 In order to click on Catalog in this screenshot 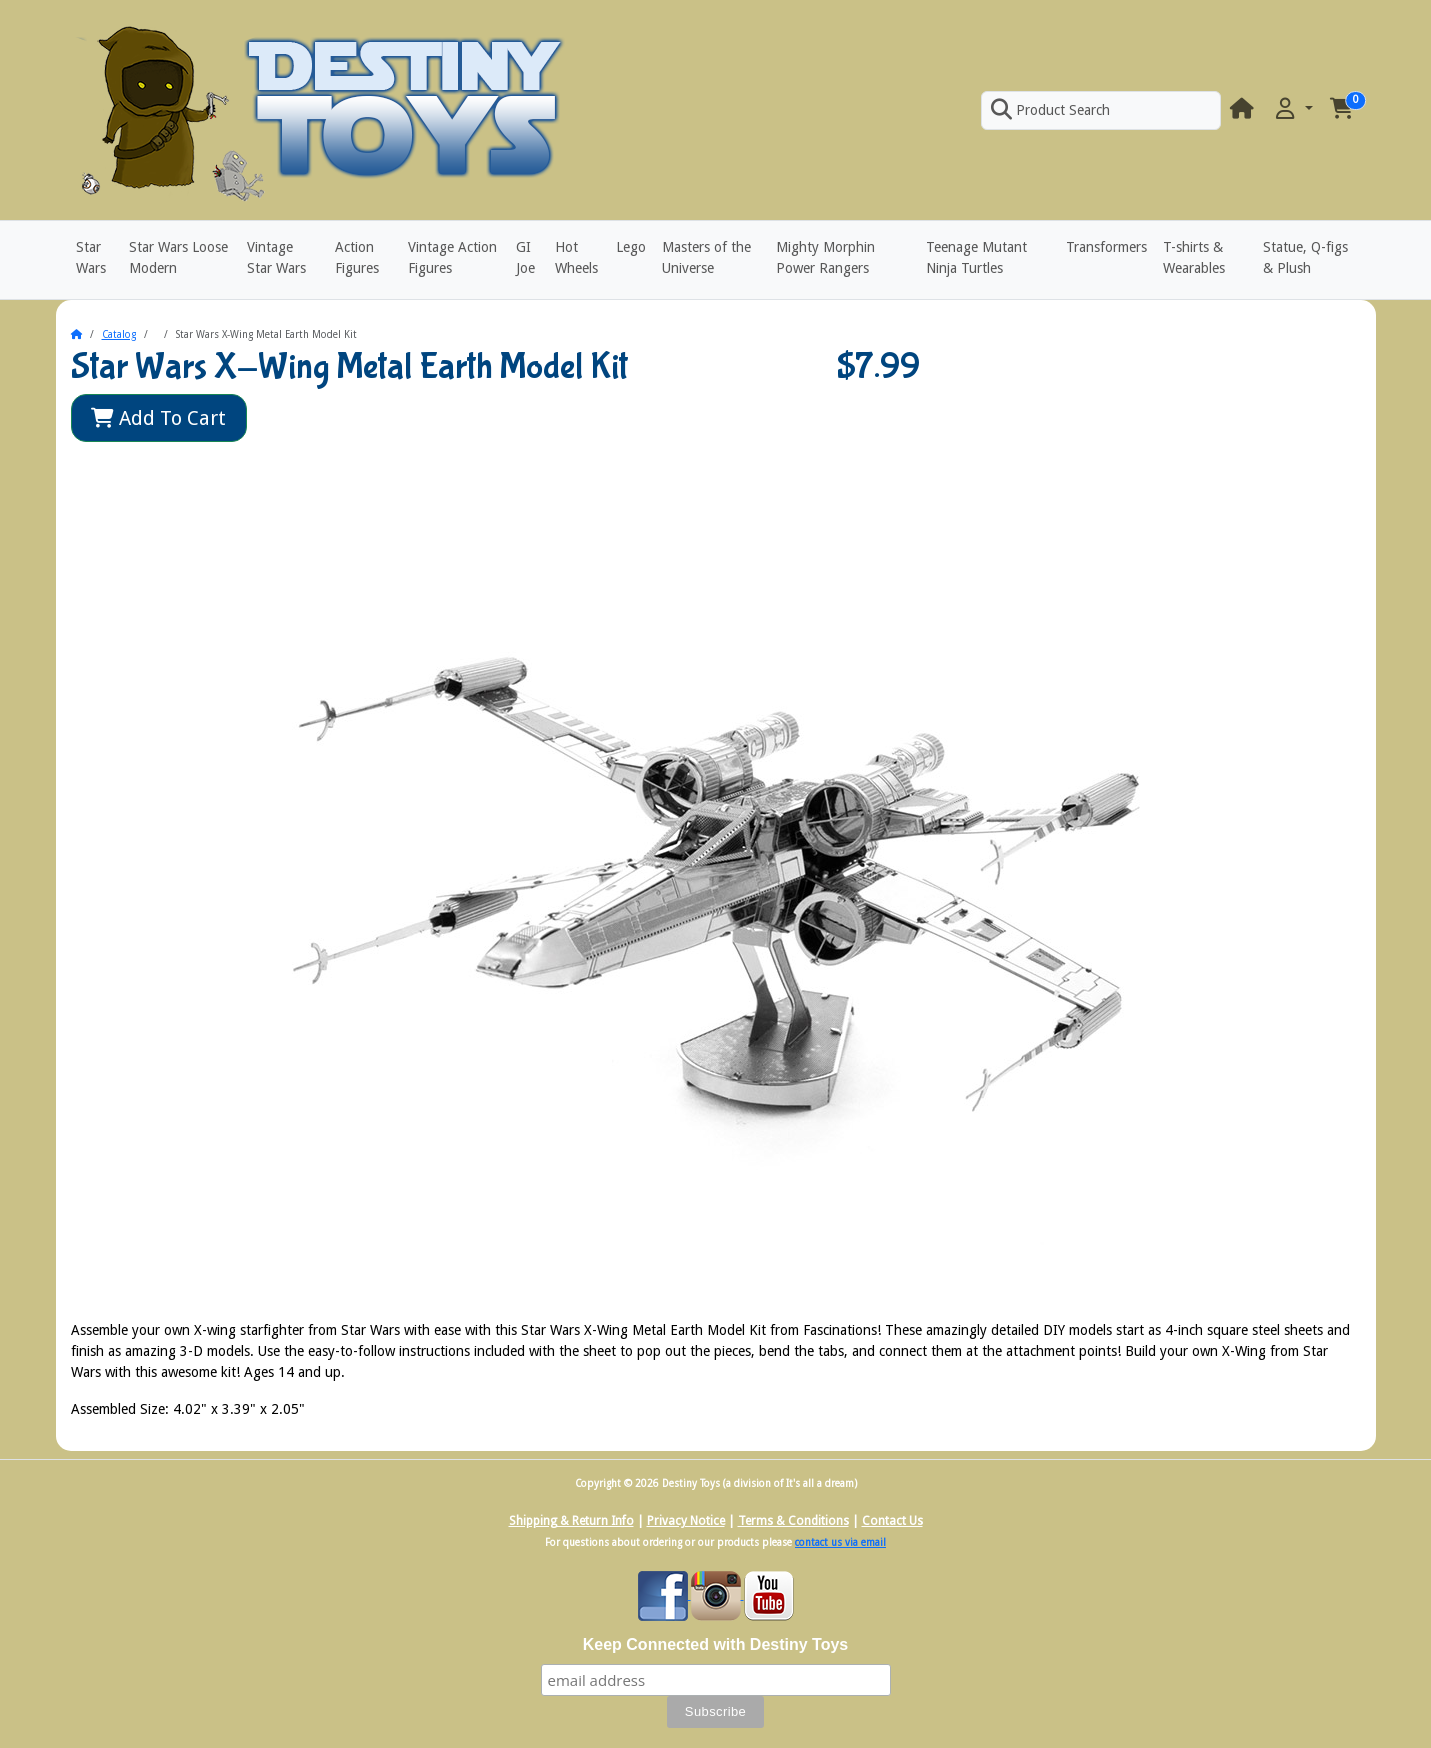, I will do `click(119, 334)`.